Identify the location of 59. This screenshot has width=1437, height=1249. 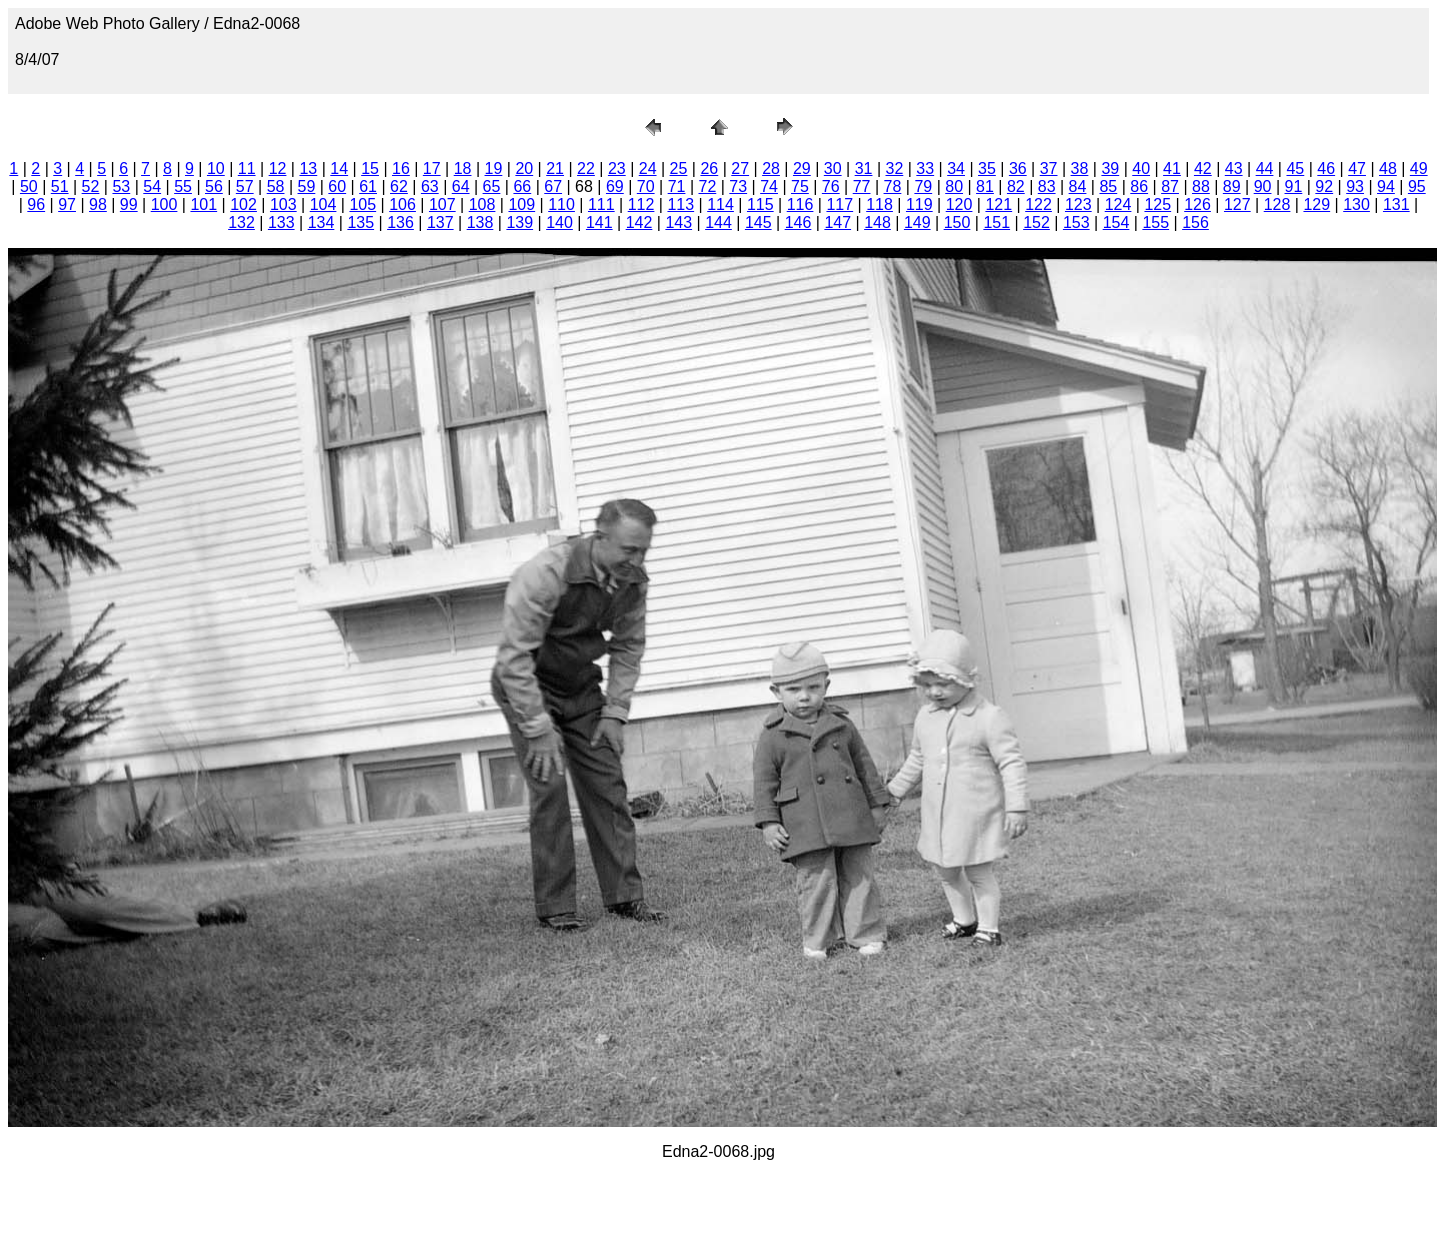
(307, 186).